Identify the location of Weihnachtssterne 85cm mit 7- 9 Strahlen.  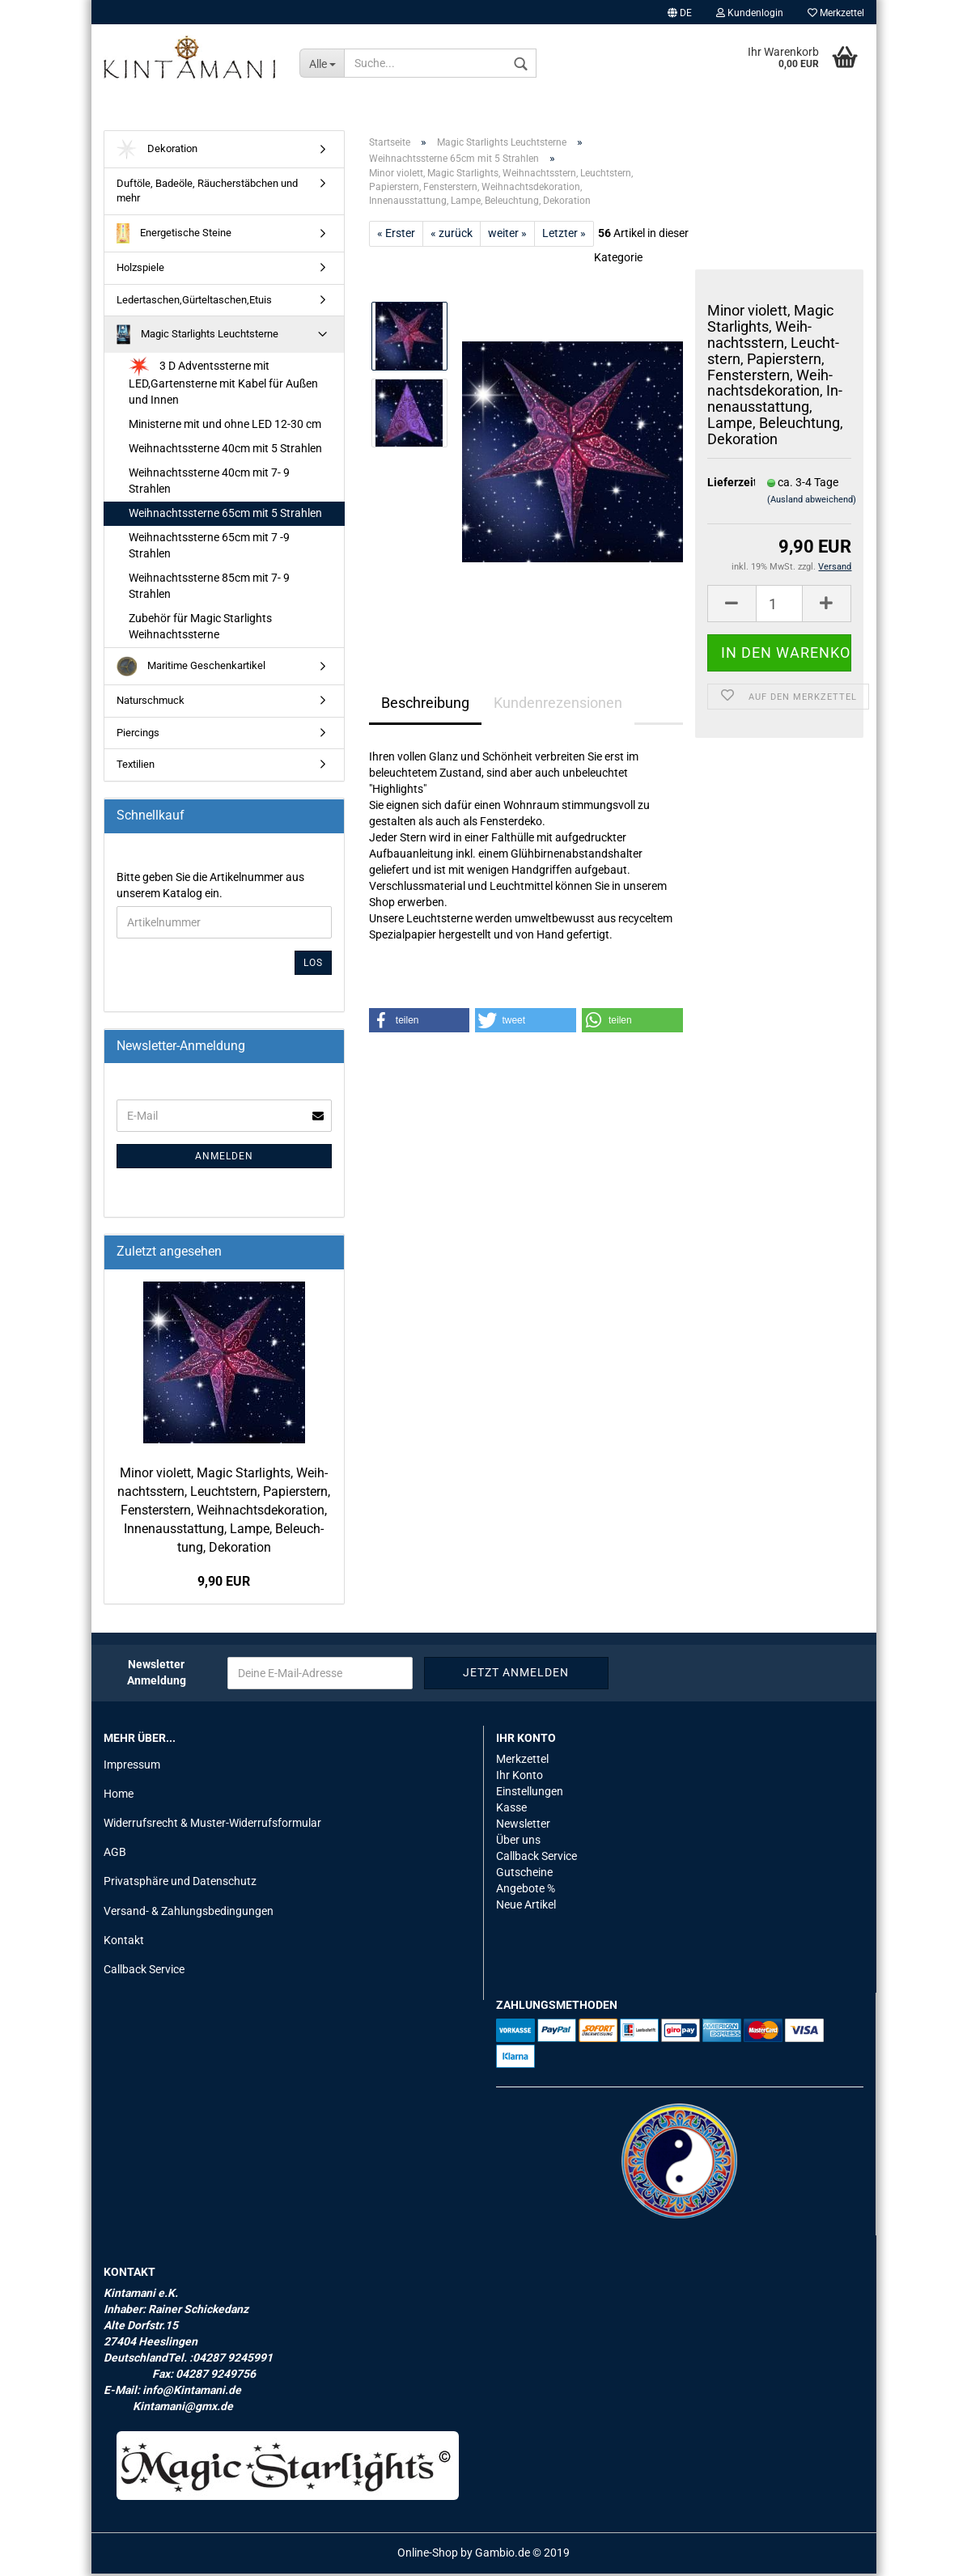
(209, 589).